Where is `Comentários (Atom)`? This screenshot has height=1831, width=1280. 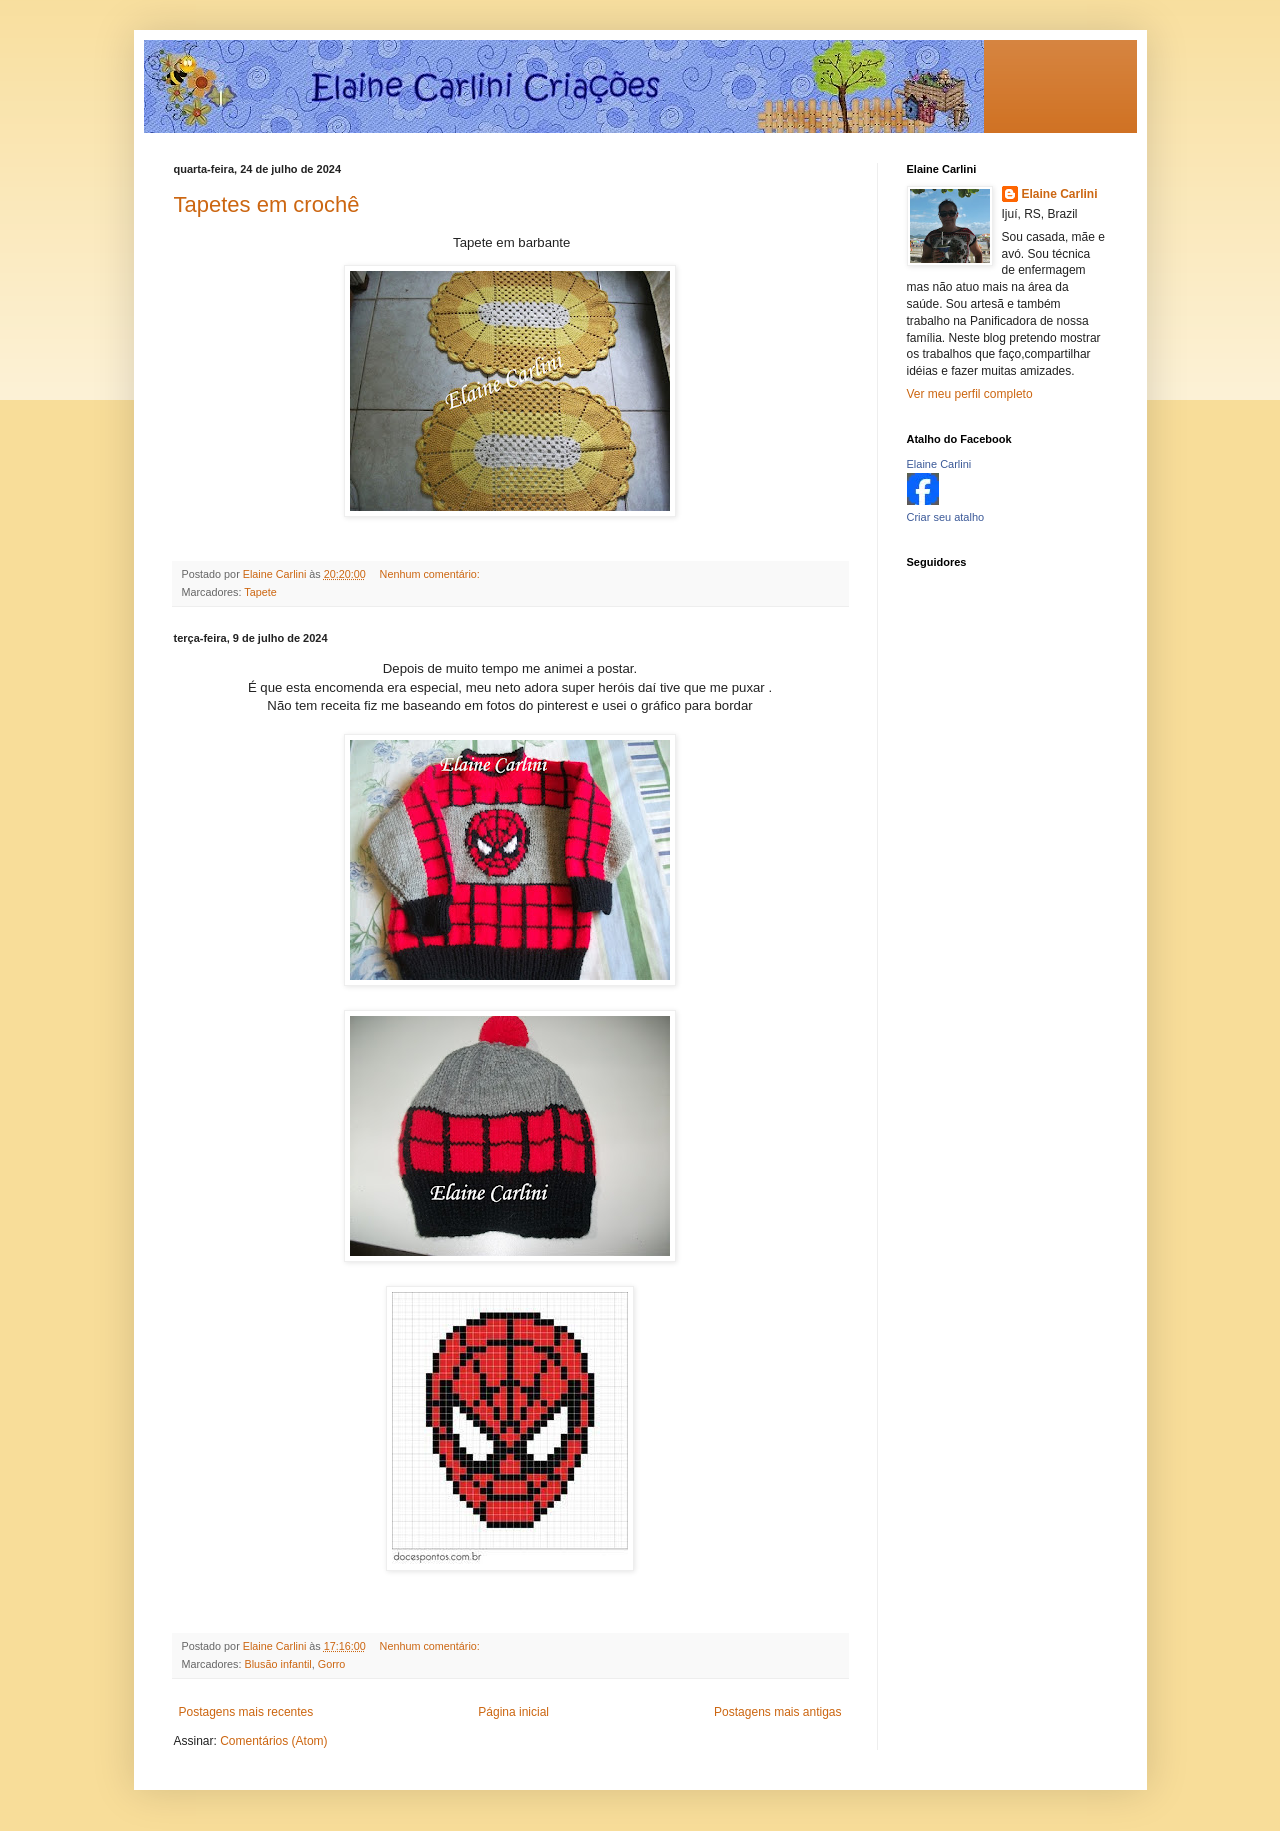
Comentários (Atom) is located at coordinates (273, 1741).